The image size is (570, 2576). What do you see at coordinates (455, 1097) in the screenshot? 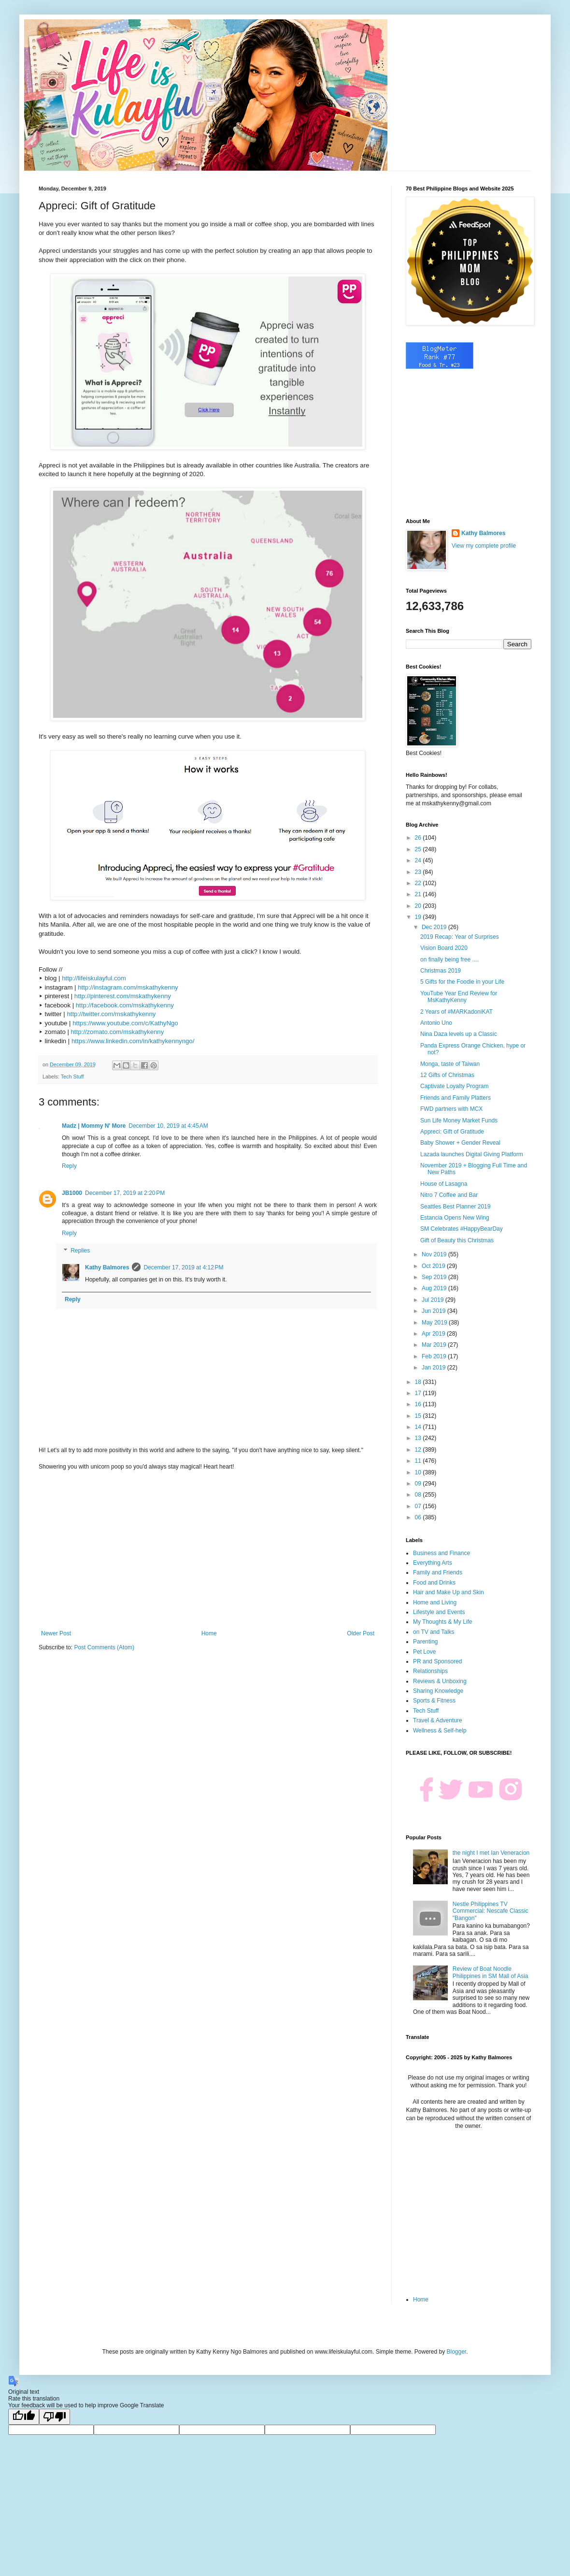
I see `Friends and Family Platters` at bounding box center [455, 1097].